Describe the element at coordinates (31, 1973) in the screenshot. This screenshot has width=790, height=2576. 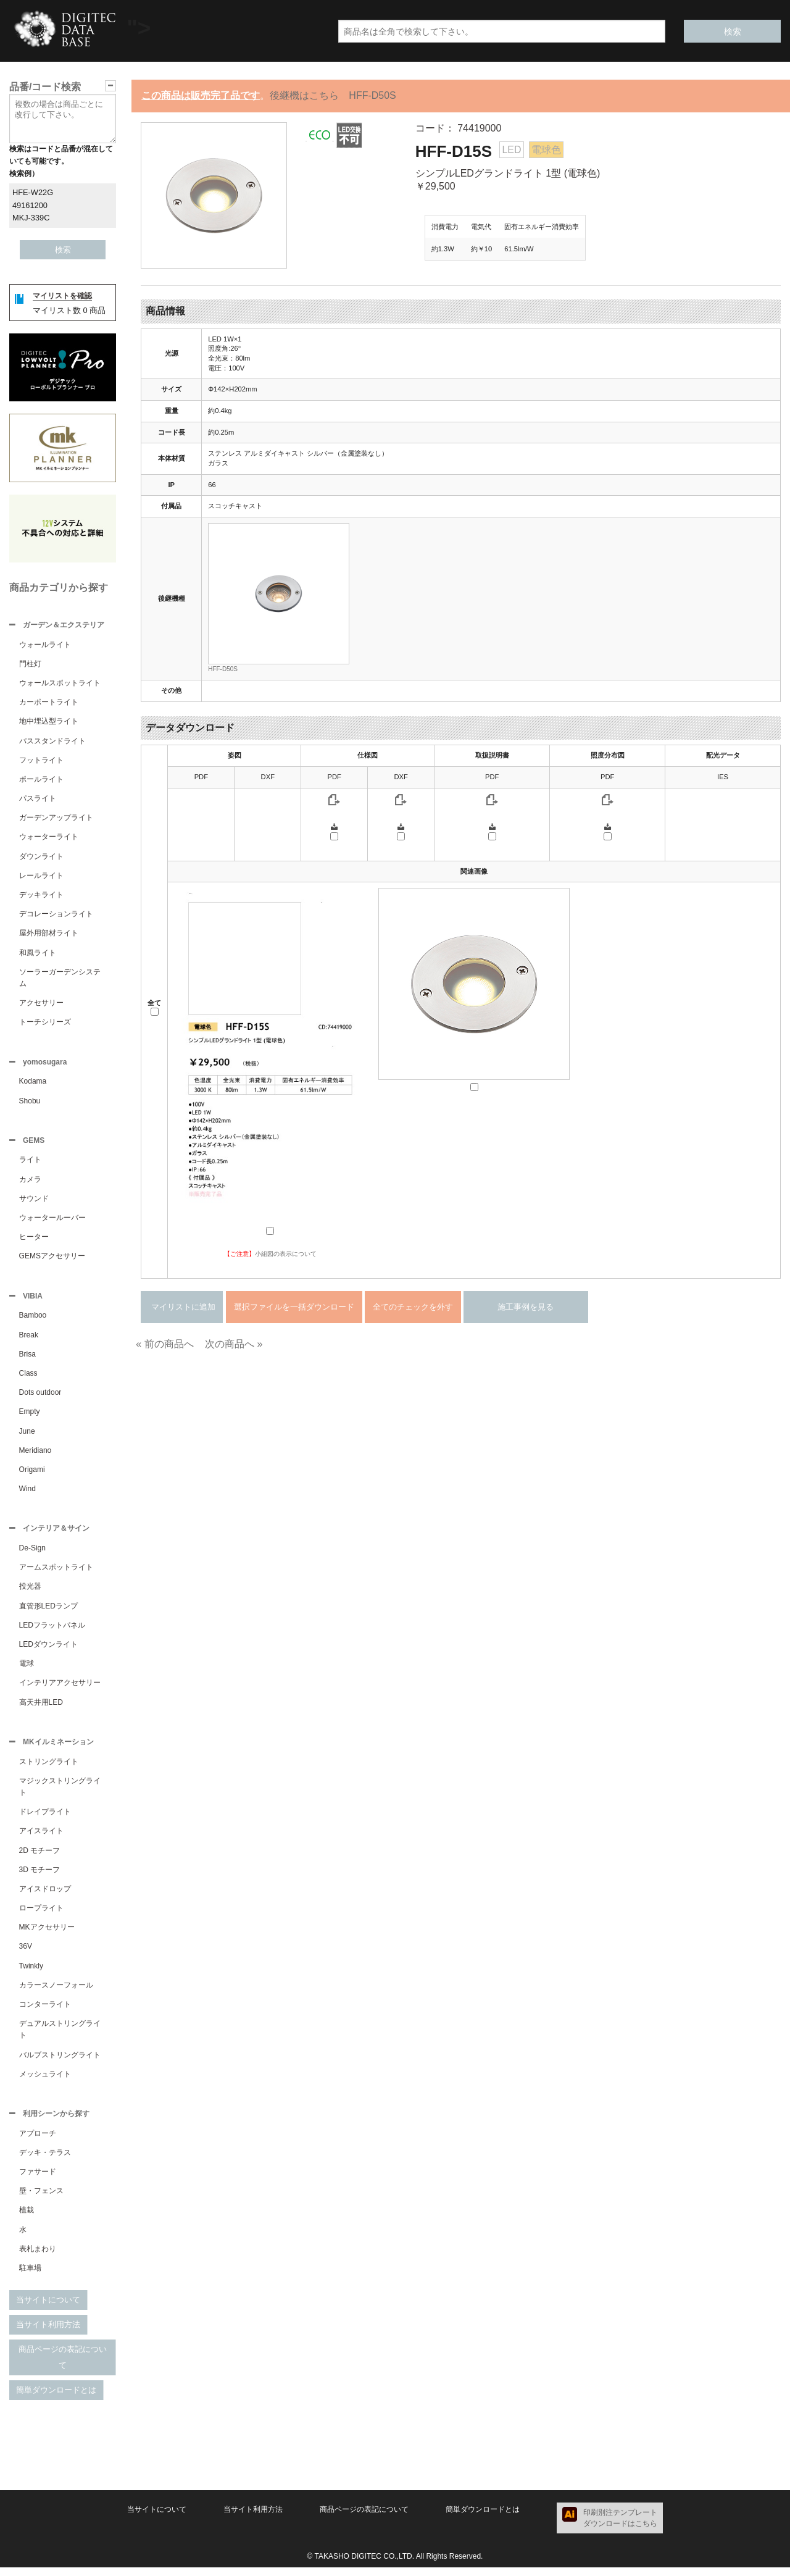
I see `Twinkly` at that location.